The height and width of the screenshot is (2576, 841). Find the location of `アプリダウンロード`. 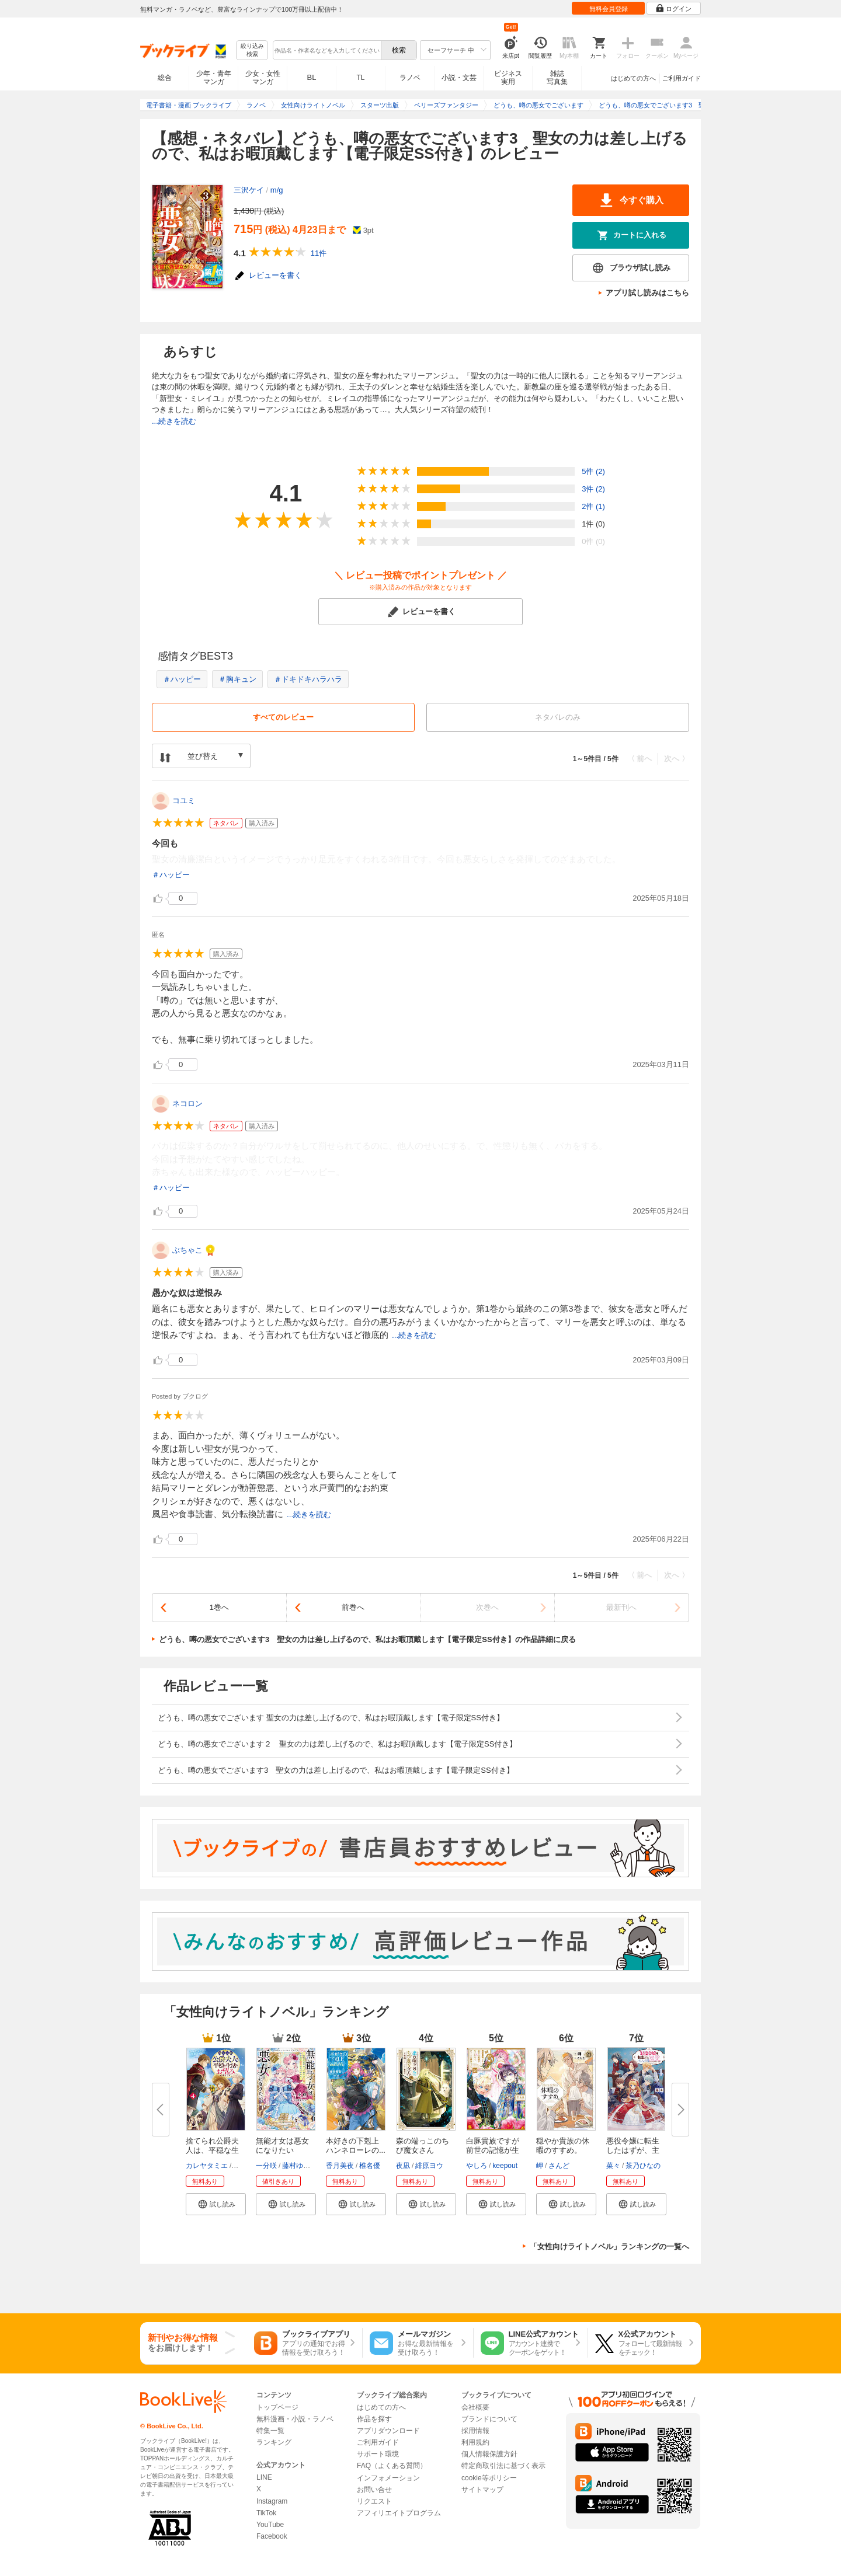

アプリダウンロード is located at coordinates (388, 2431).